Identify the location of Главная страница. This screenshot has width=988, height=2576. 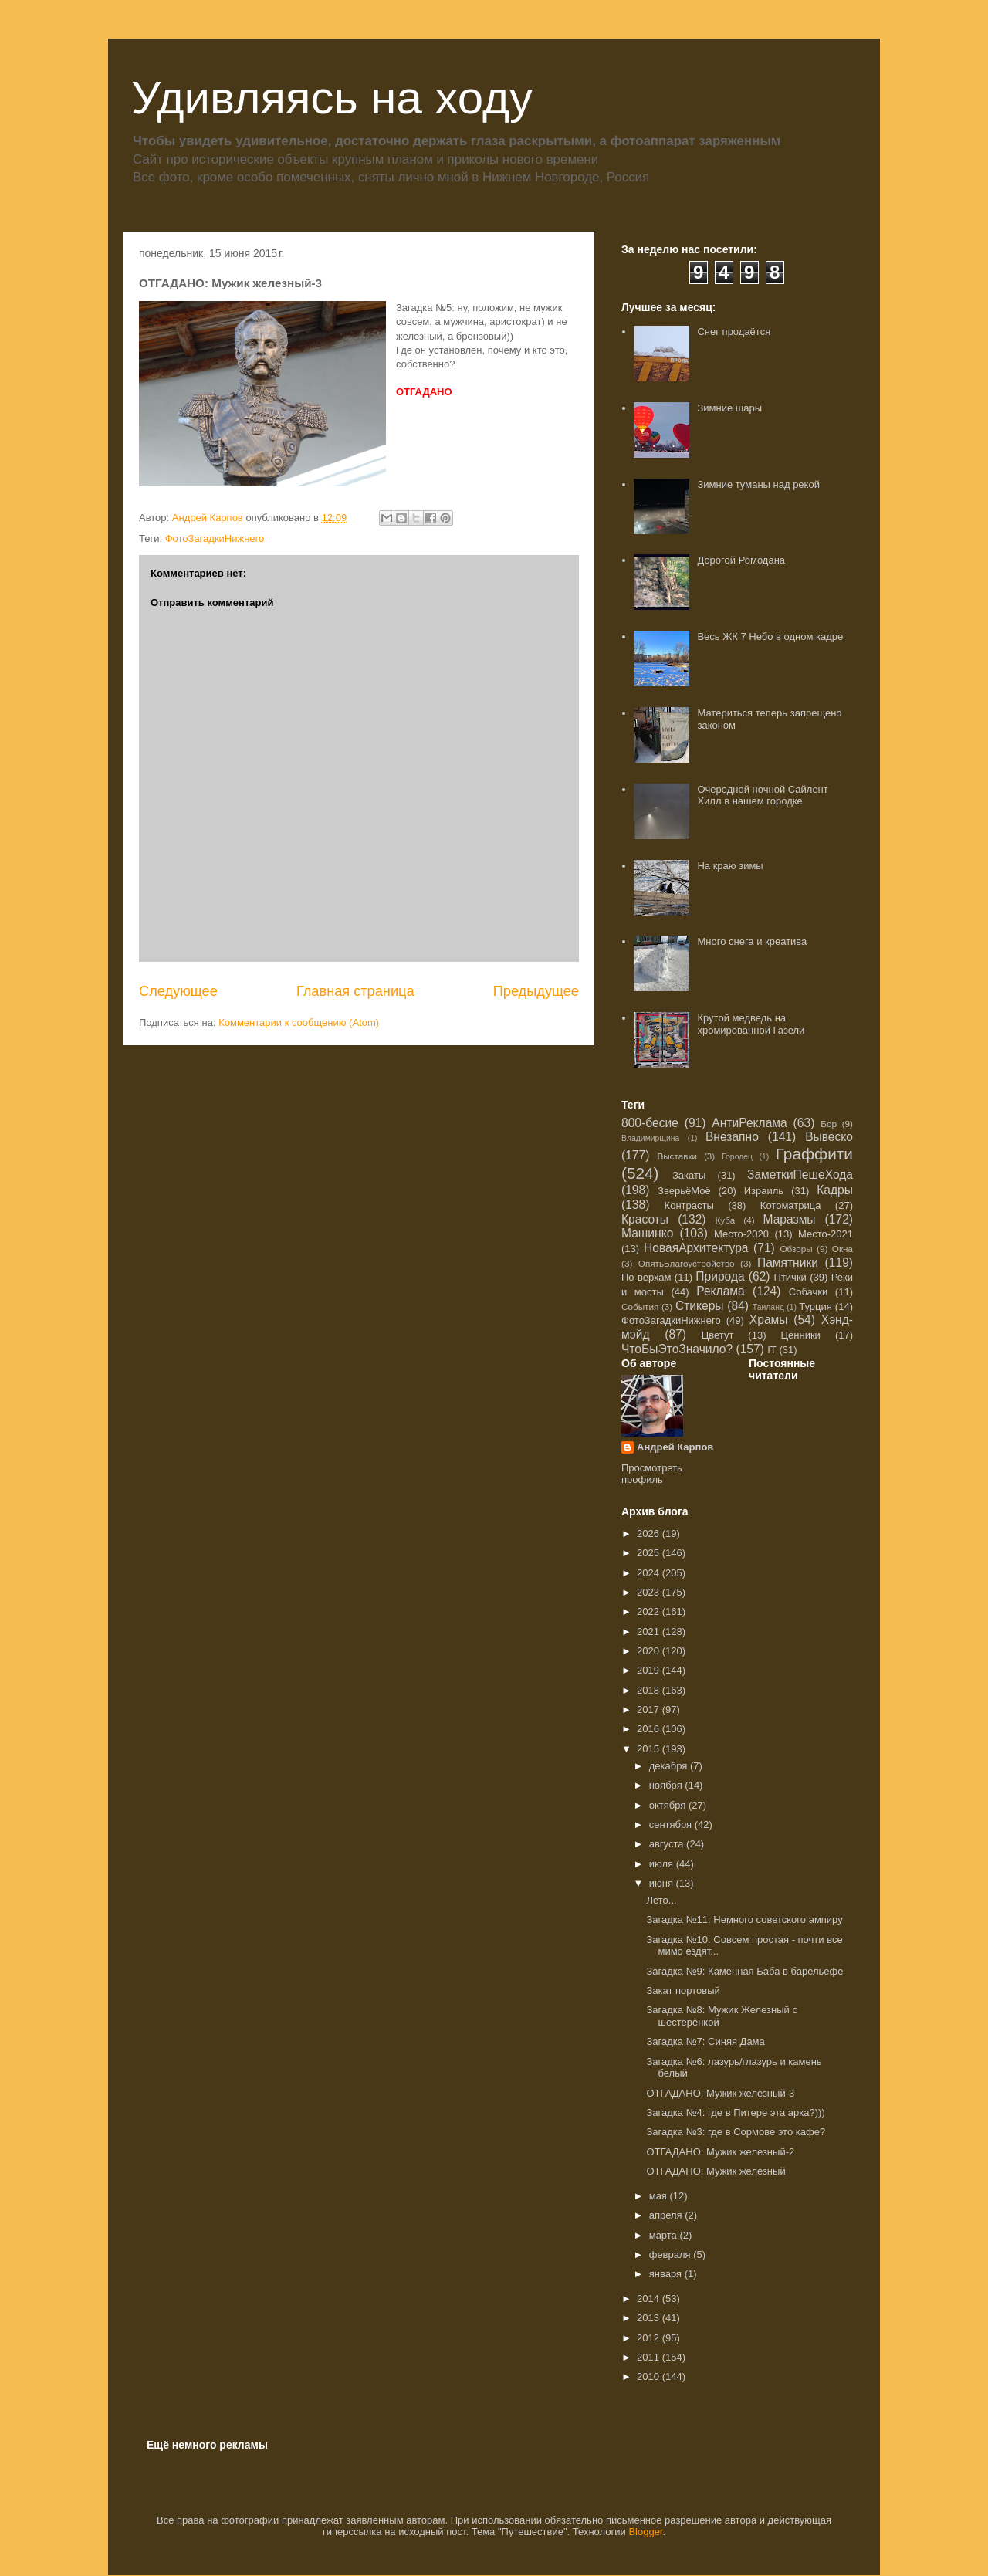
(355, 991).